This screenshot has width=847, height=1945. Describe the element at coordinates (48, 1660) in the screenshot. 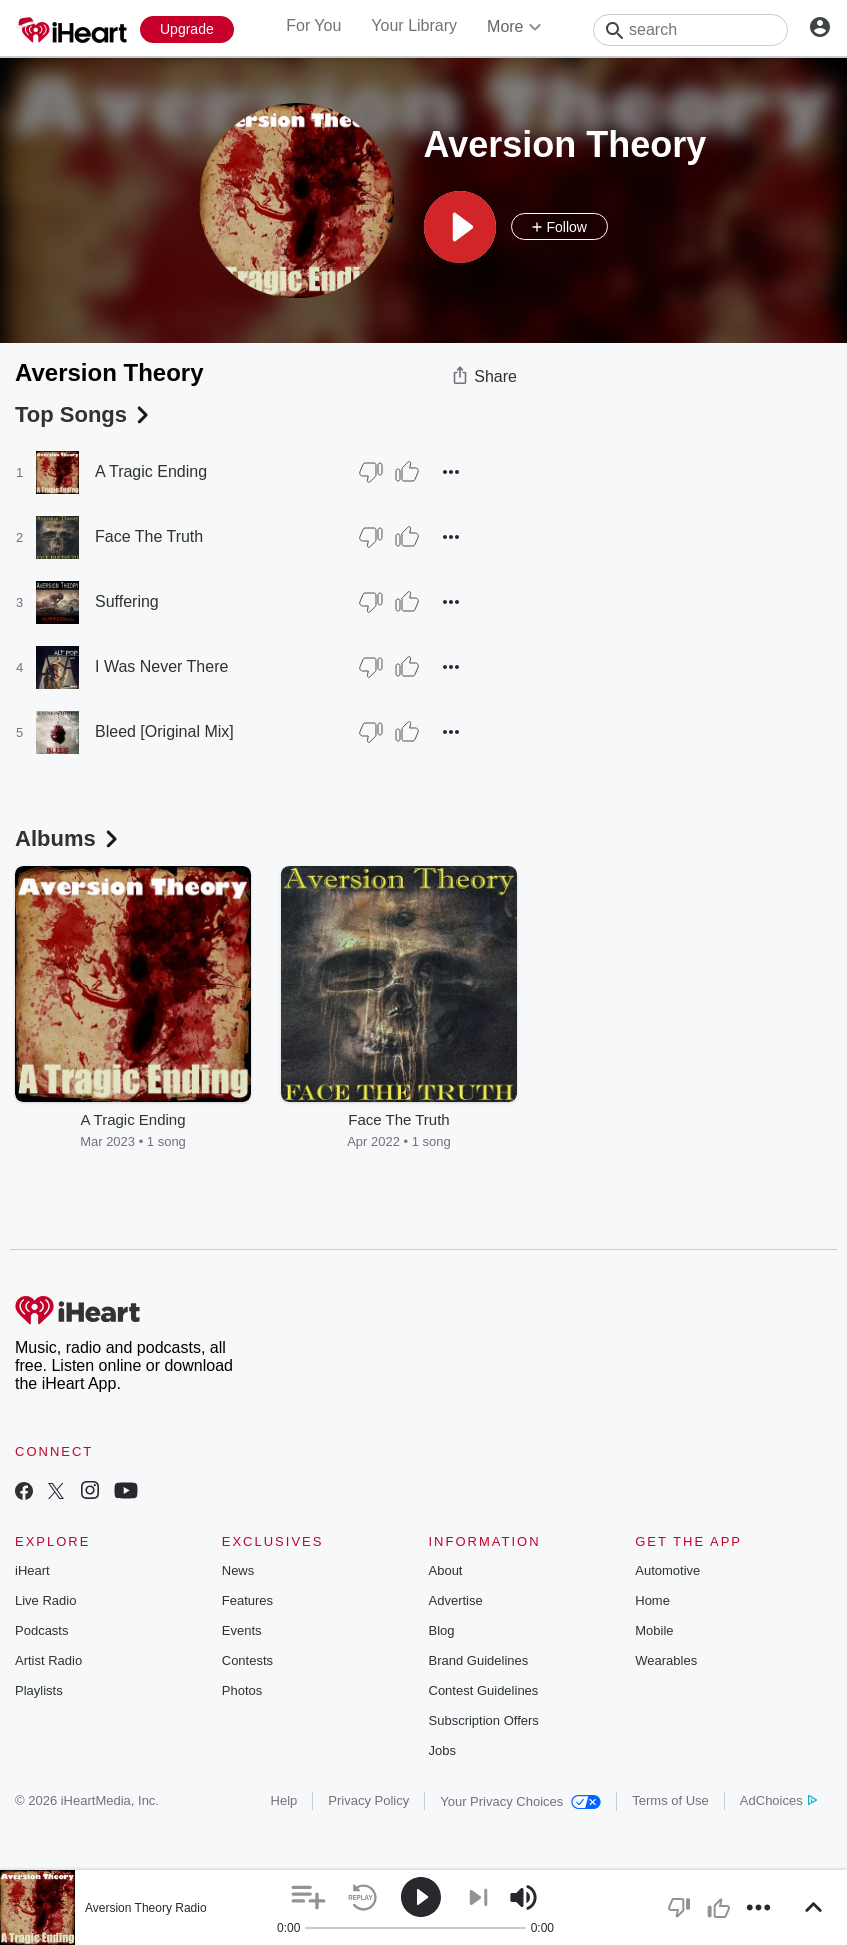

I see `Artist Radio` at that location.